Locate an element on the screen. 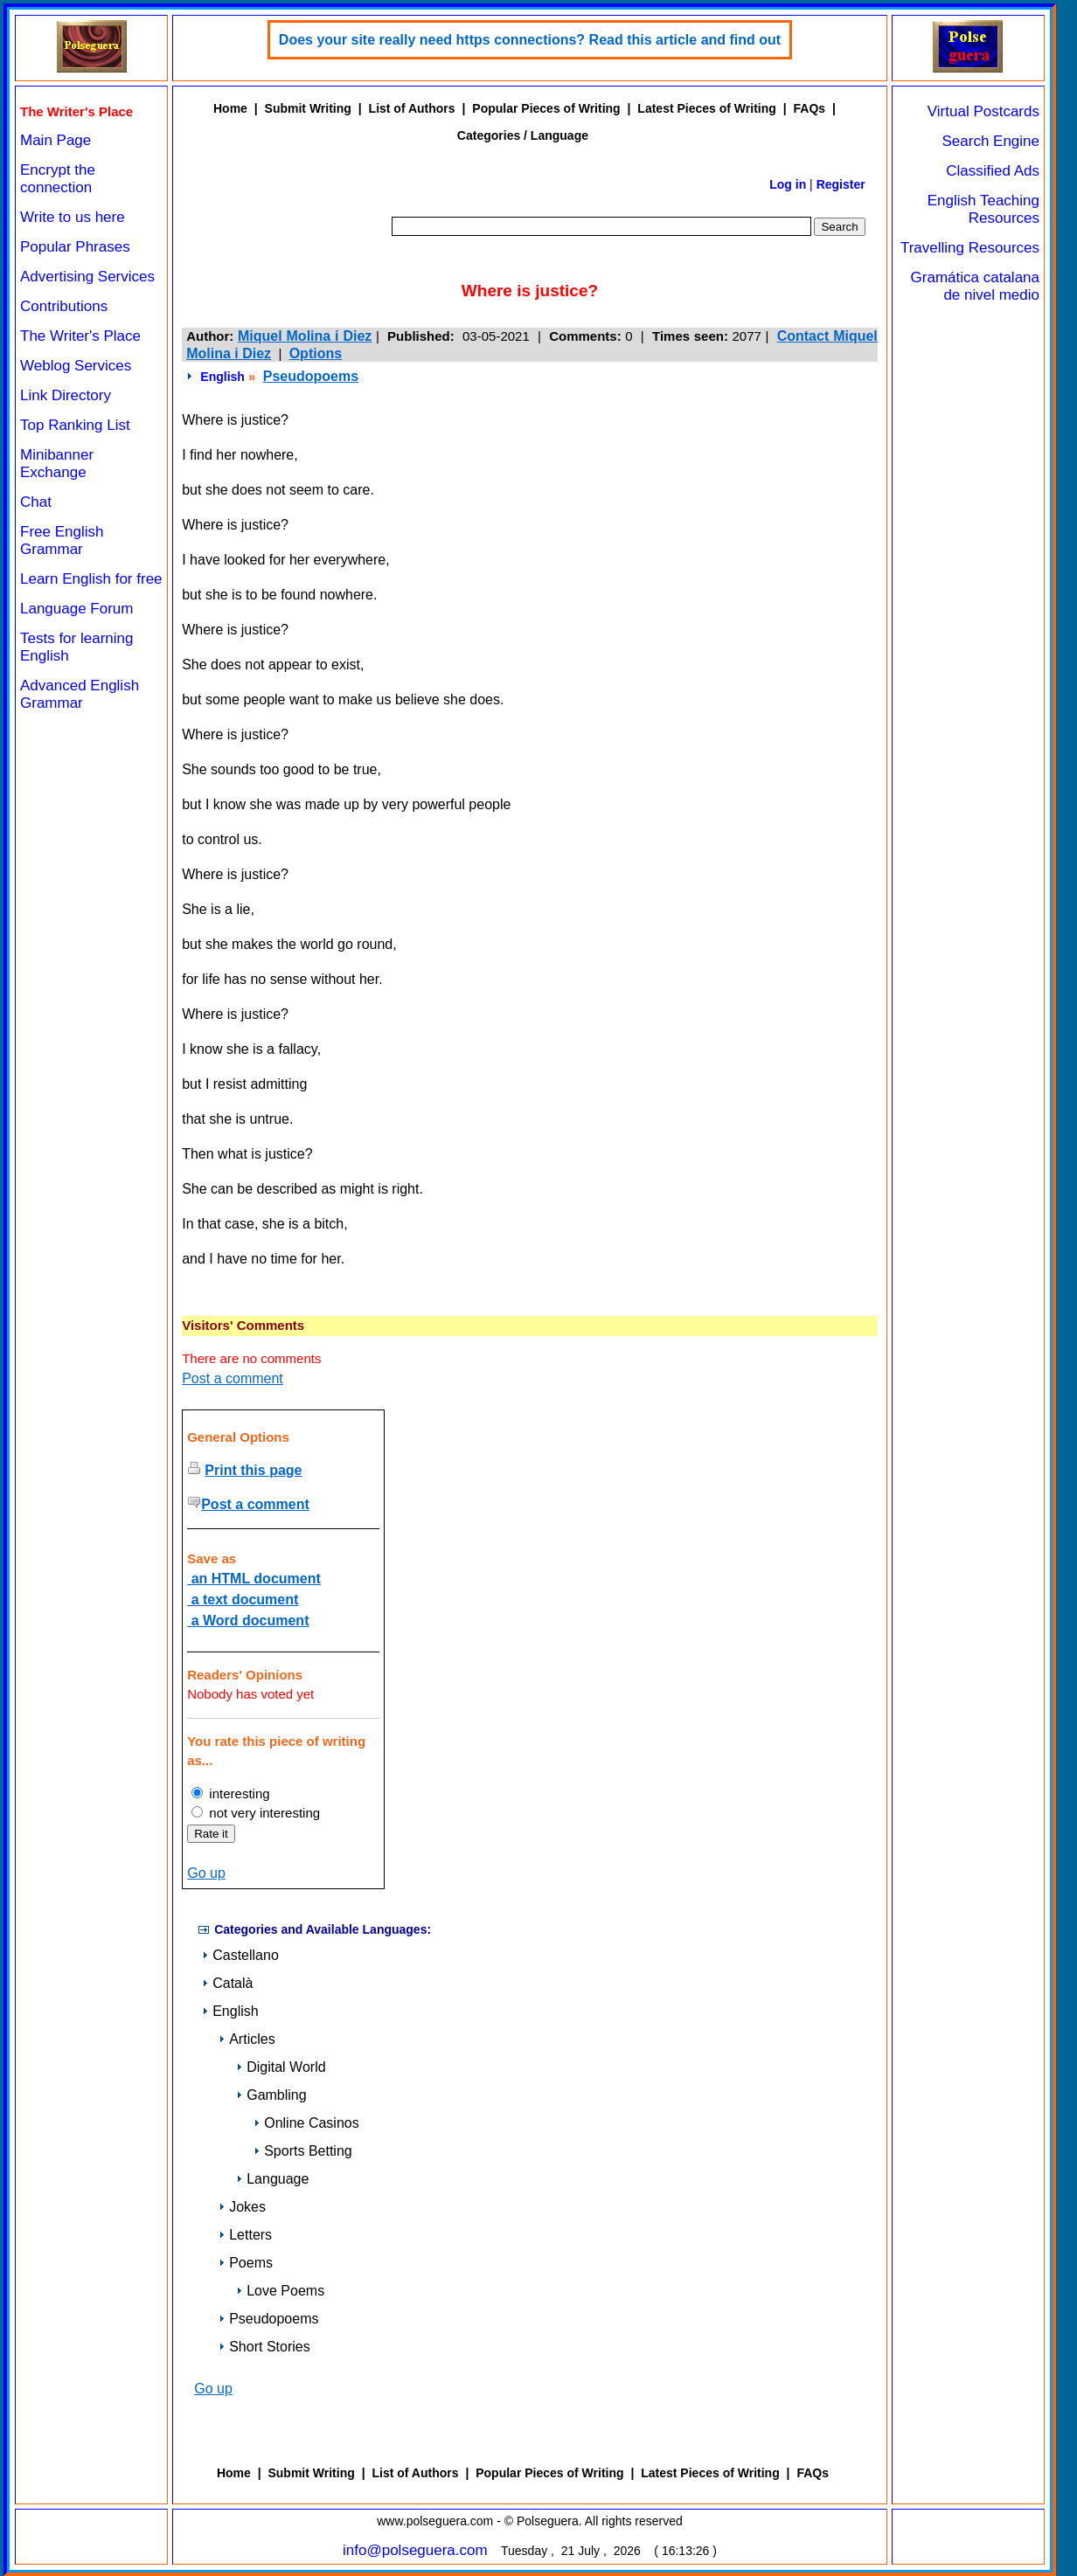 The height and width of the screenshot is (2576, 1077). English Teaching Resources is located at coordinates (983, 209).